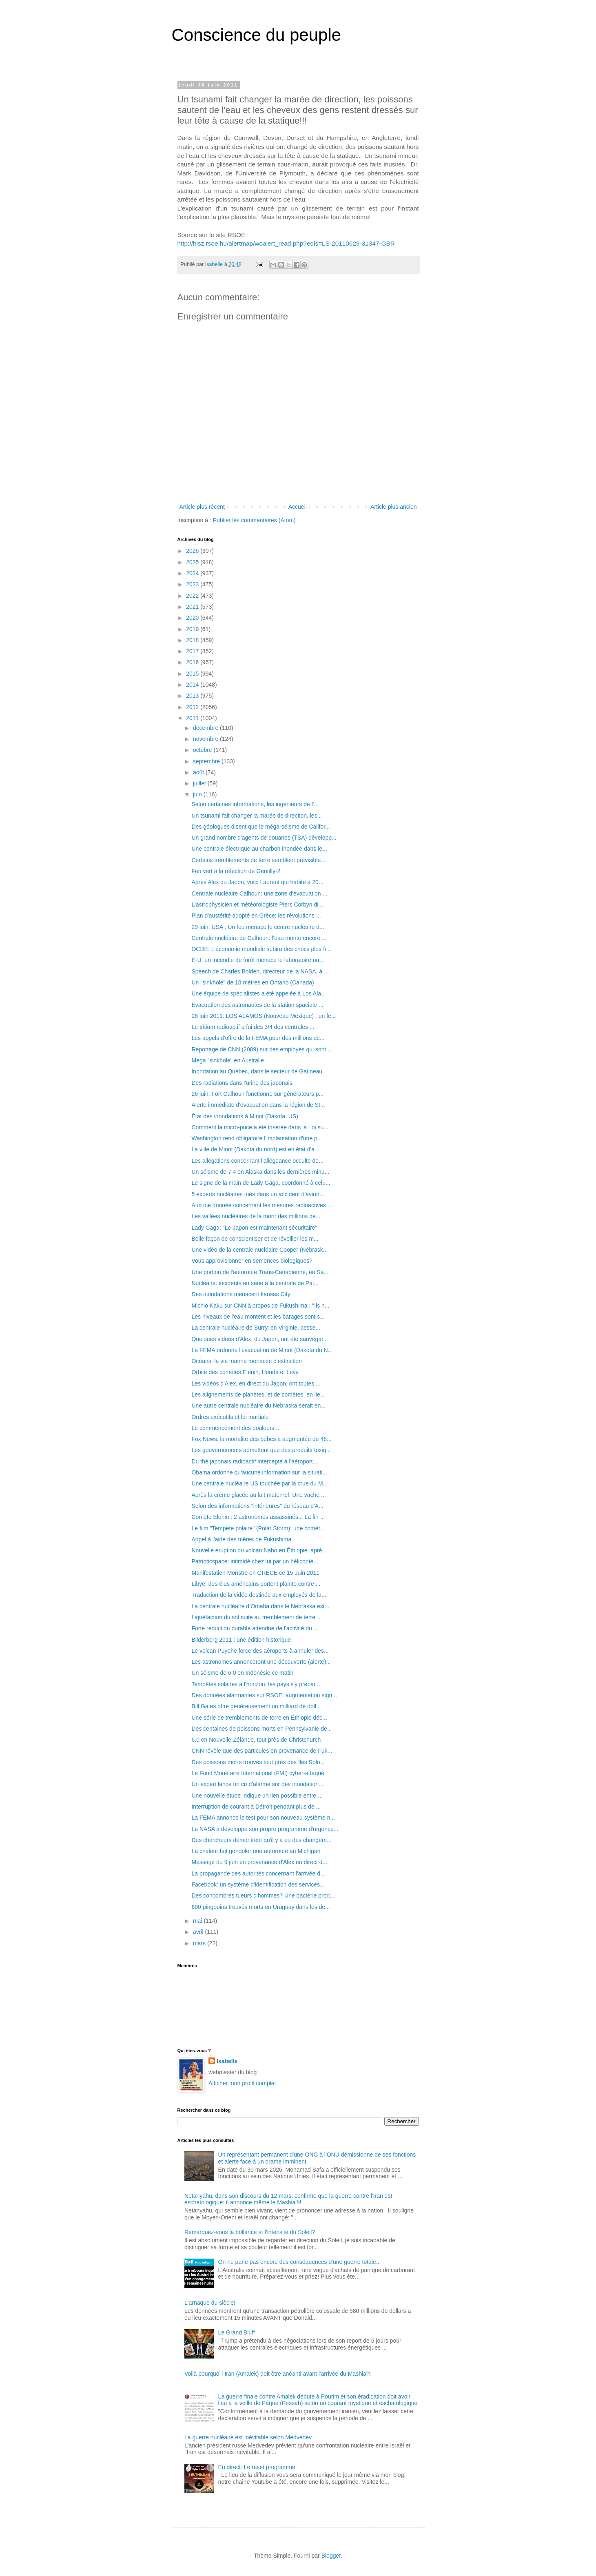  Describe the element at coordinates (254, 1461) in the screenshot. I see `Du thé japonais radioactif intercepté à l'aéroport...` at that location.